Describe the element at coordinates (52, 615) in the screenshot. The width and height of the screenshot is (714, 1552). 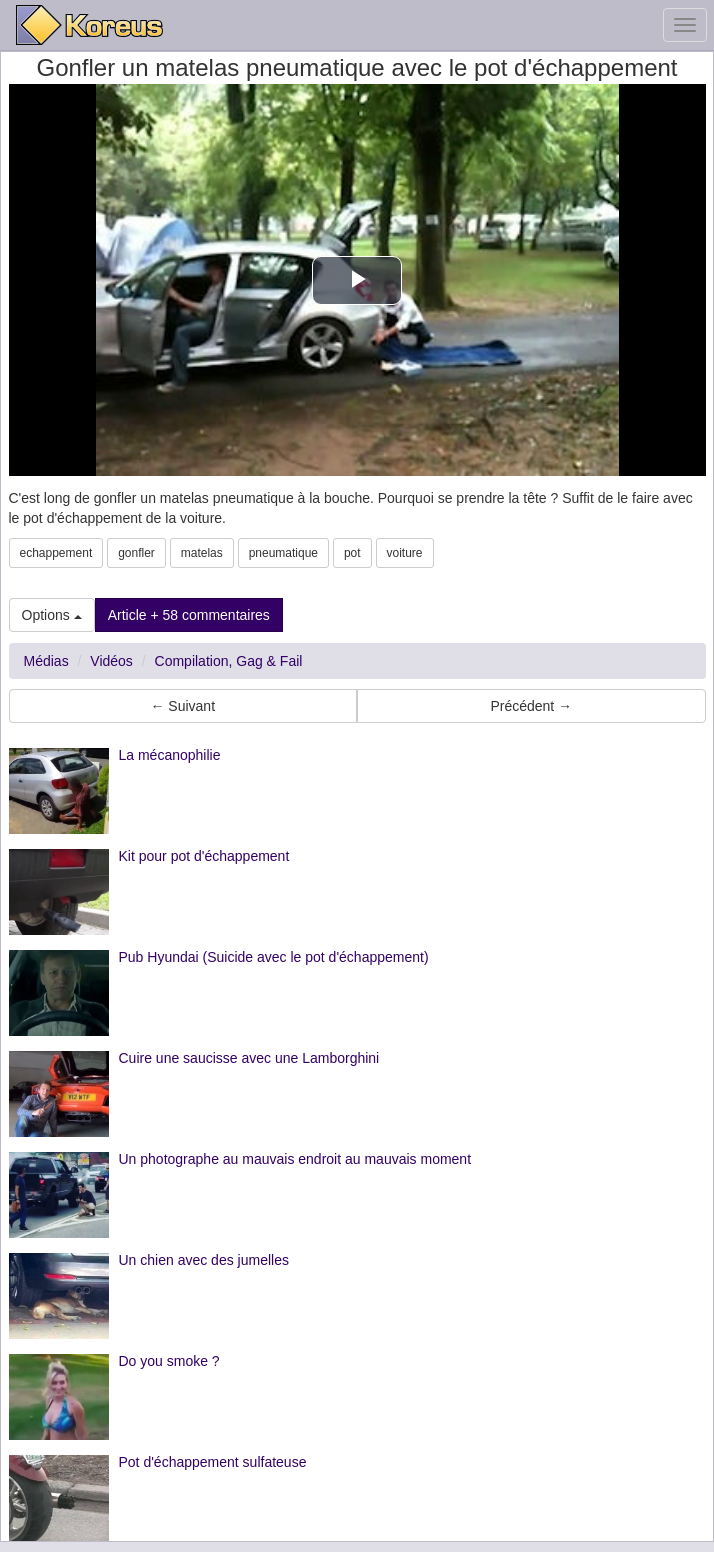
I see `Options` at that location.